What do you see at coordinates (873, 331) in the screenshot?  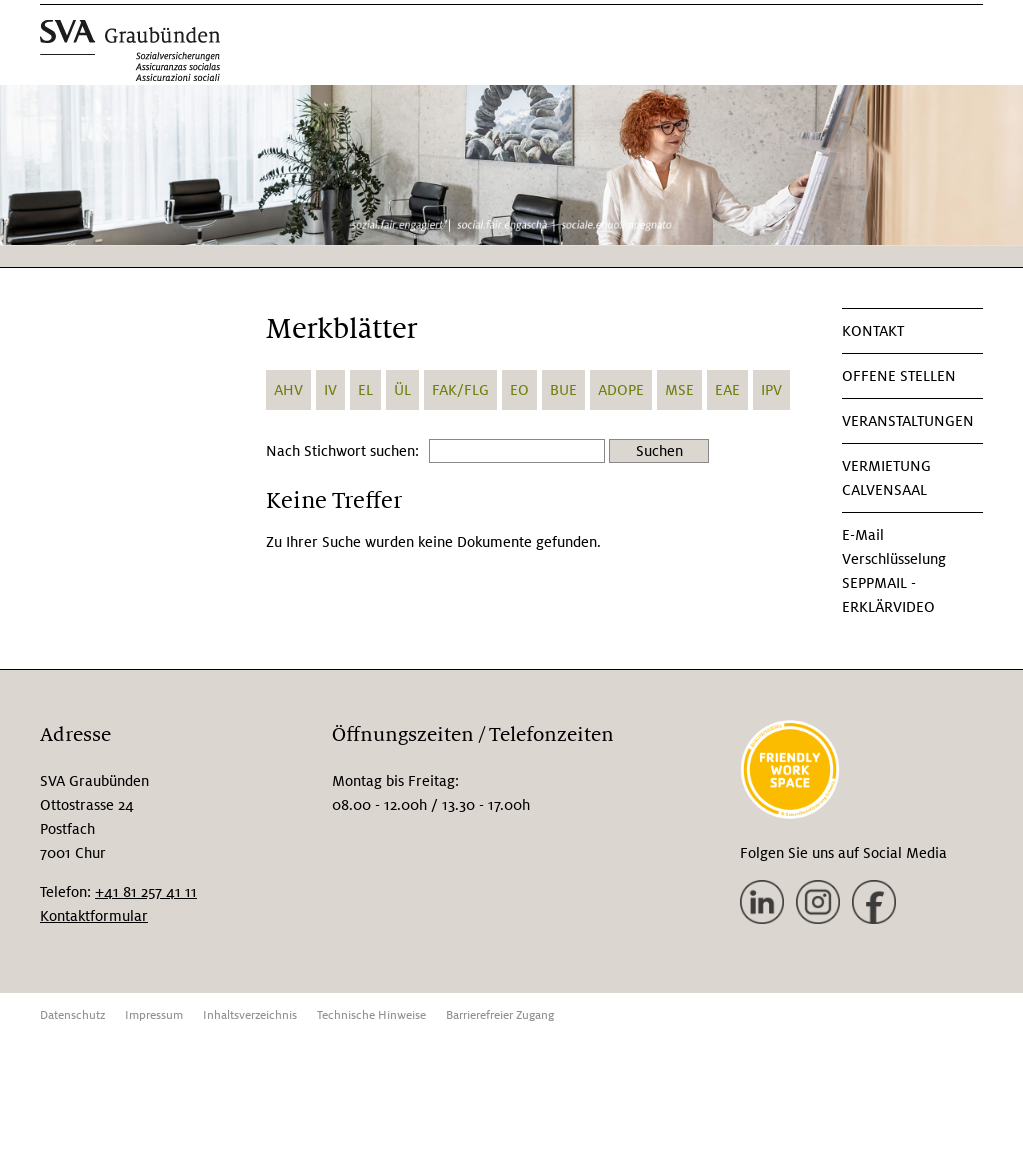 I see `KONTAKT` at bounding box center [873, 331].